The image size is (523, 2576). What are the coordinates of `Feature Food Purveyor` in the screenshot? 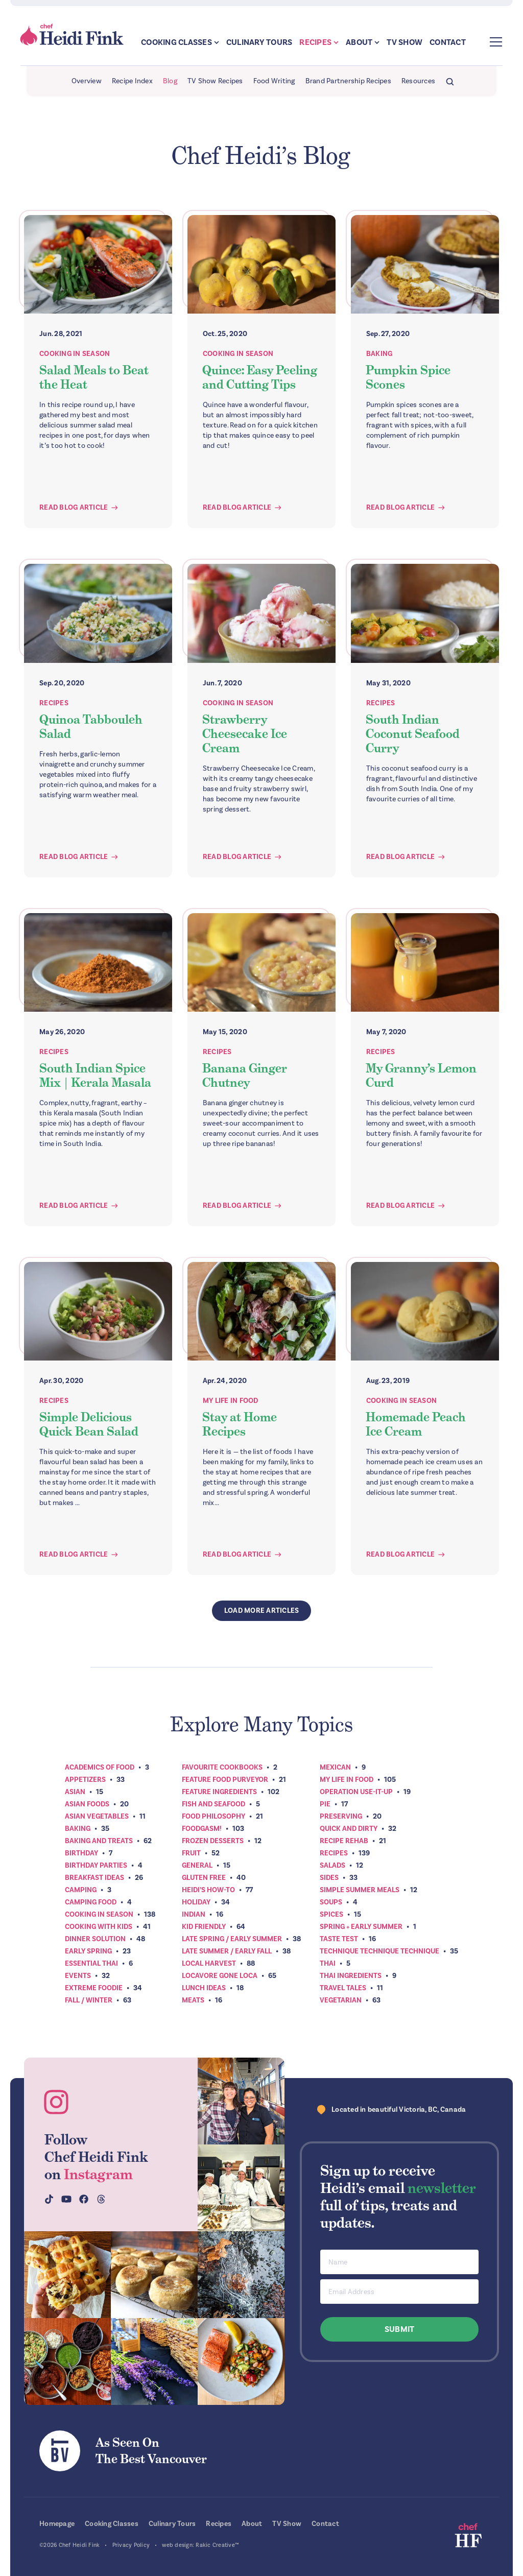 It's located at (225, 1779).